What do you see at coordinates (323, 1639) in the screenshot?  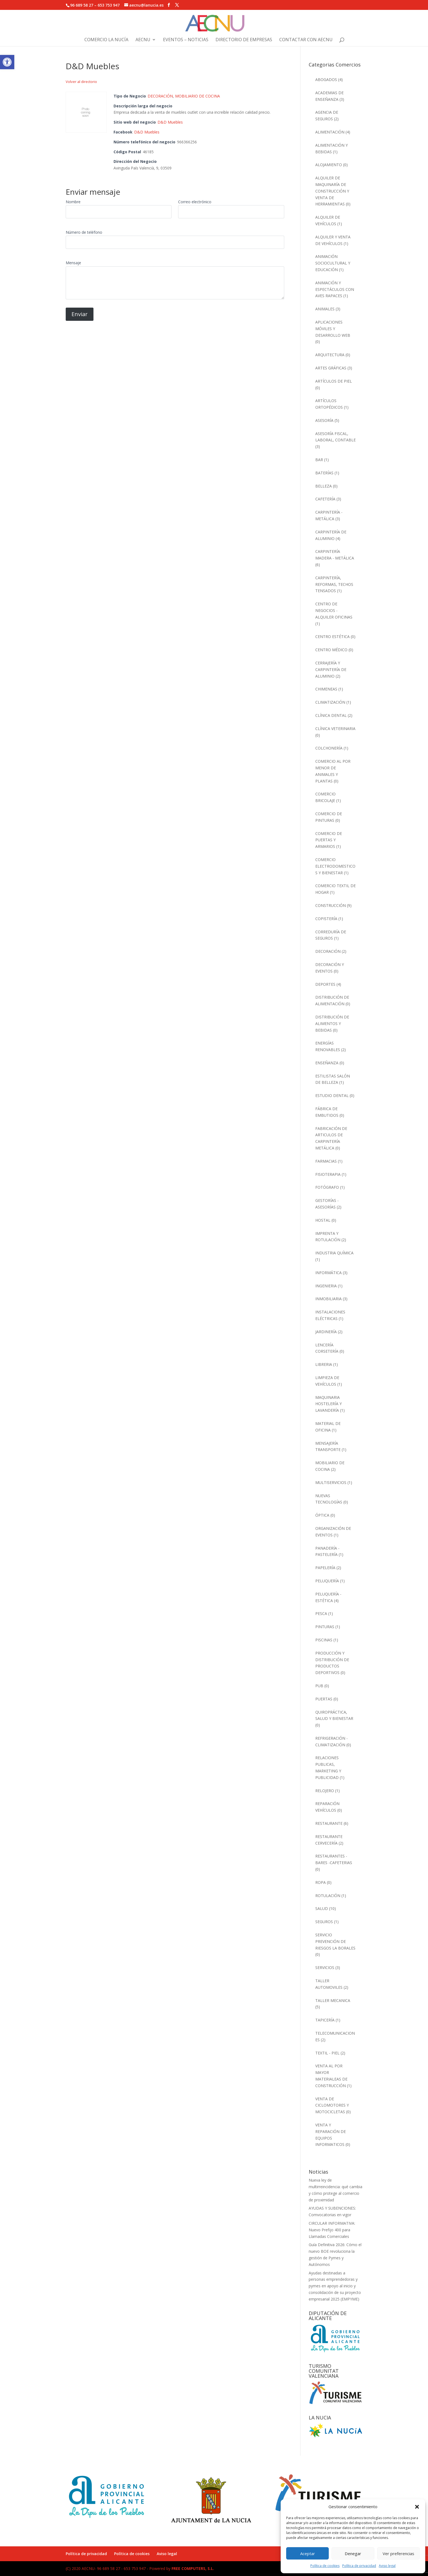 I see `PISCINAS` at bounding box center [323, 1639].